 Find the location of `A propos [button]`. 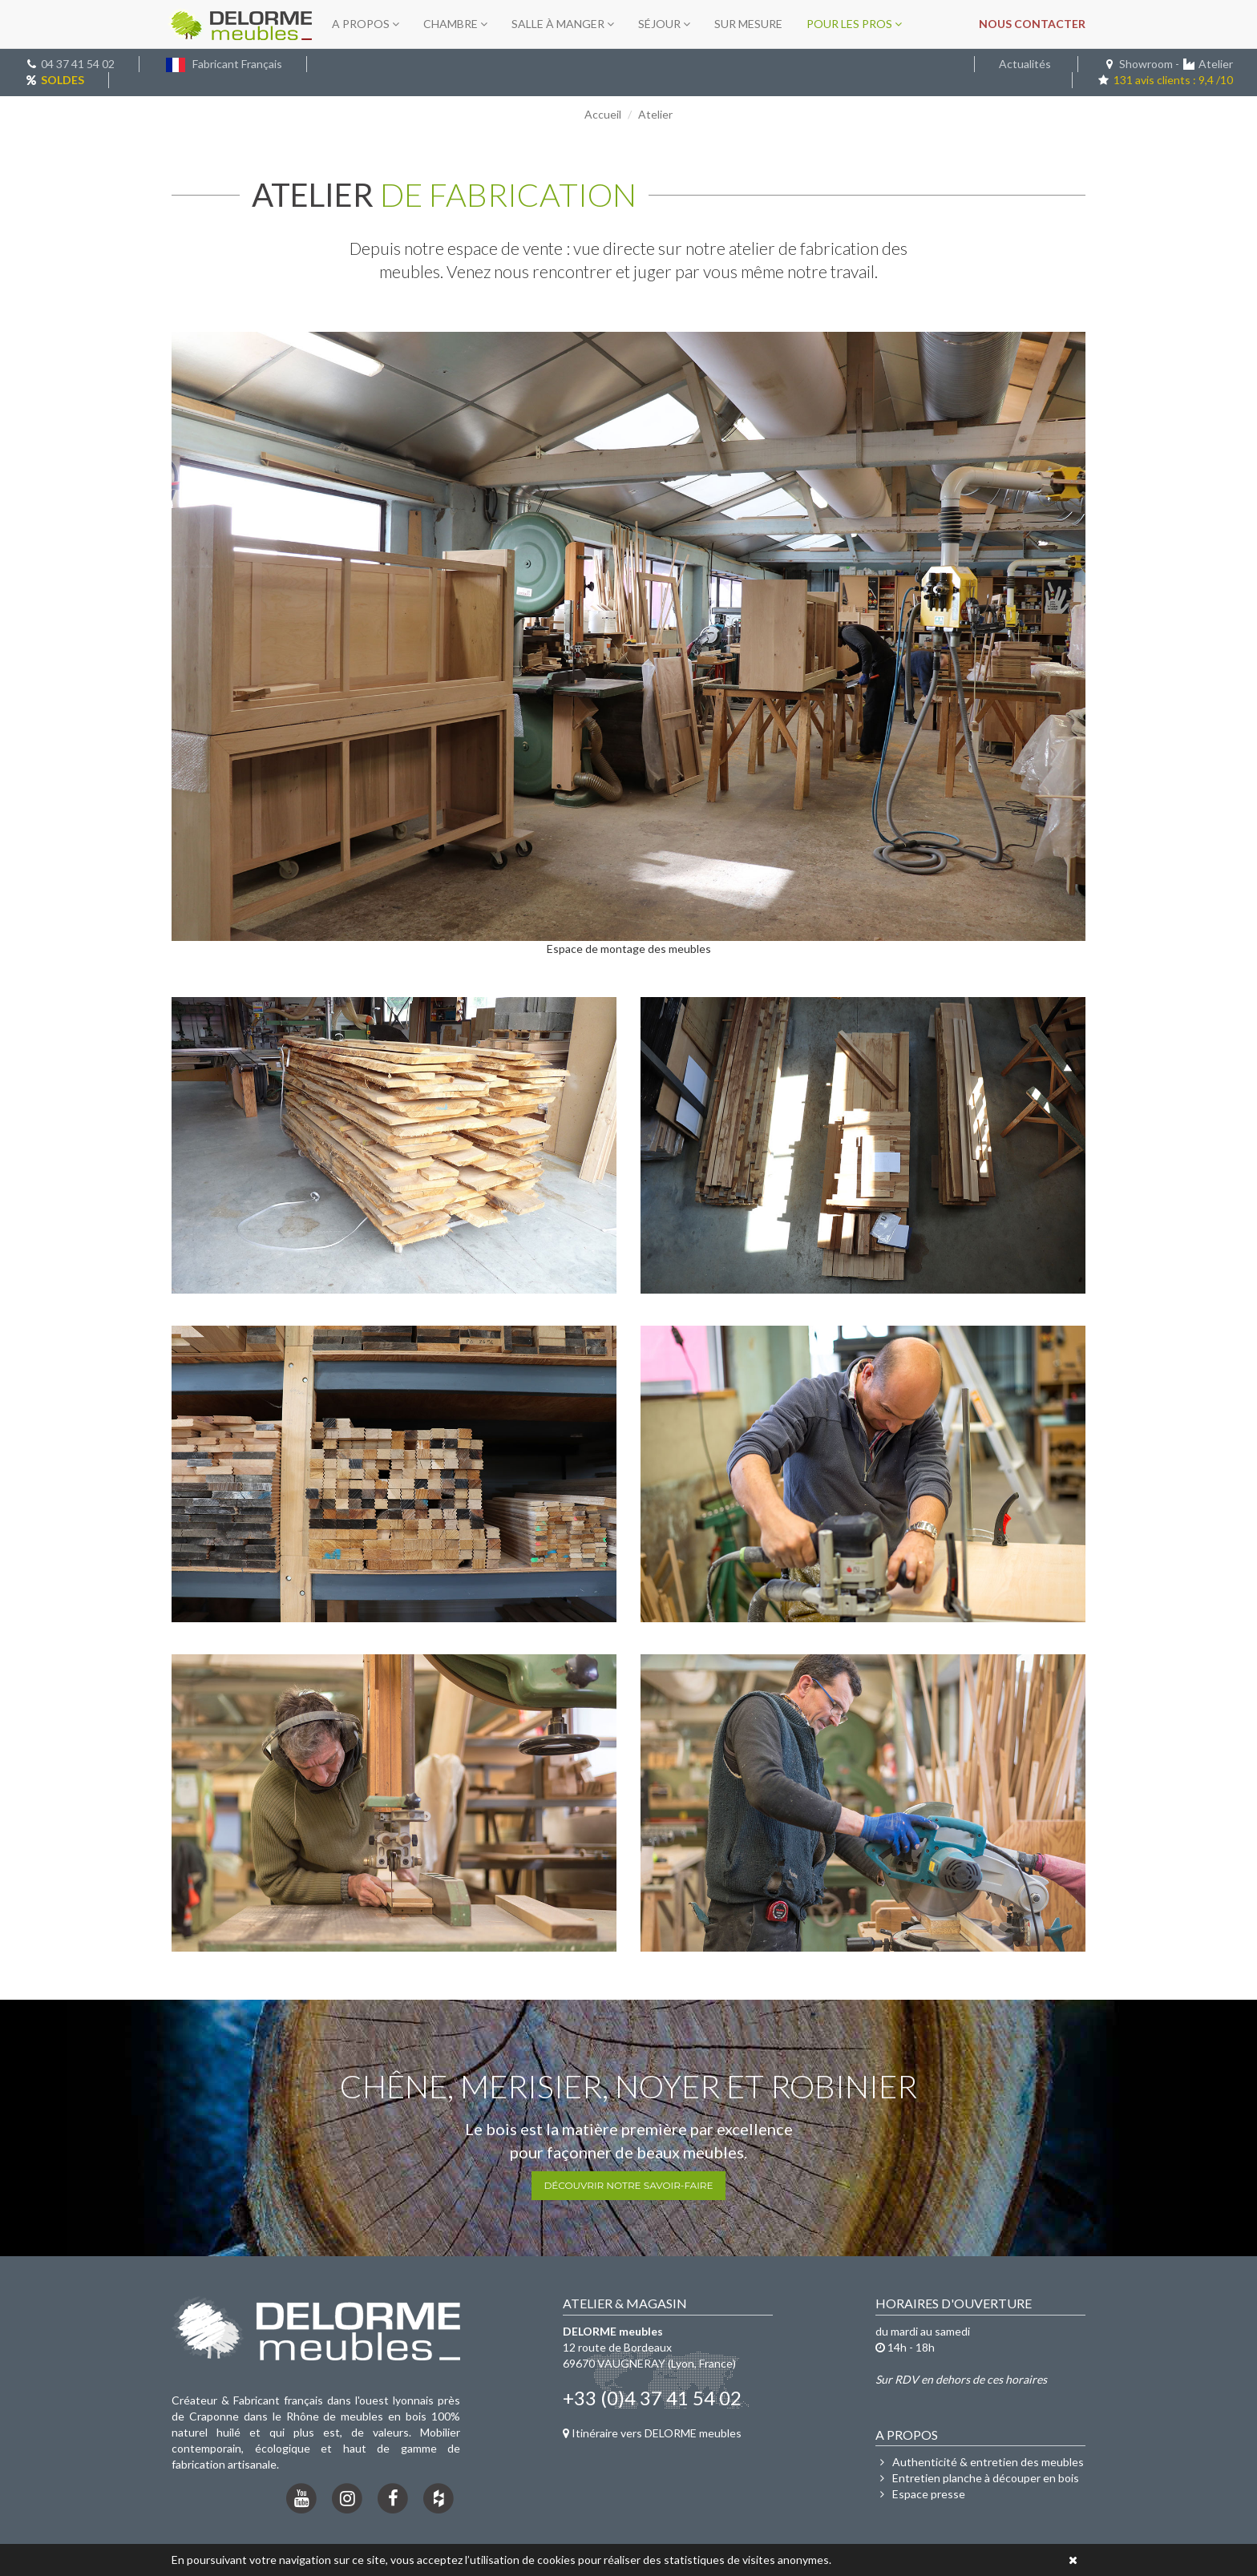

A propos [button] is located at coordinates (365, 23).